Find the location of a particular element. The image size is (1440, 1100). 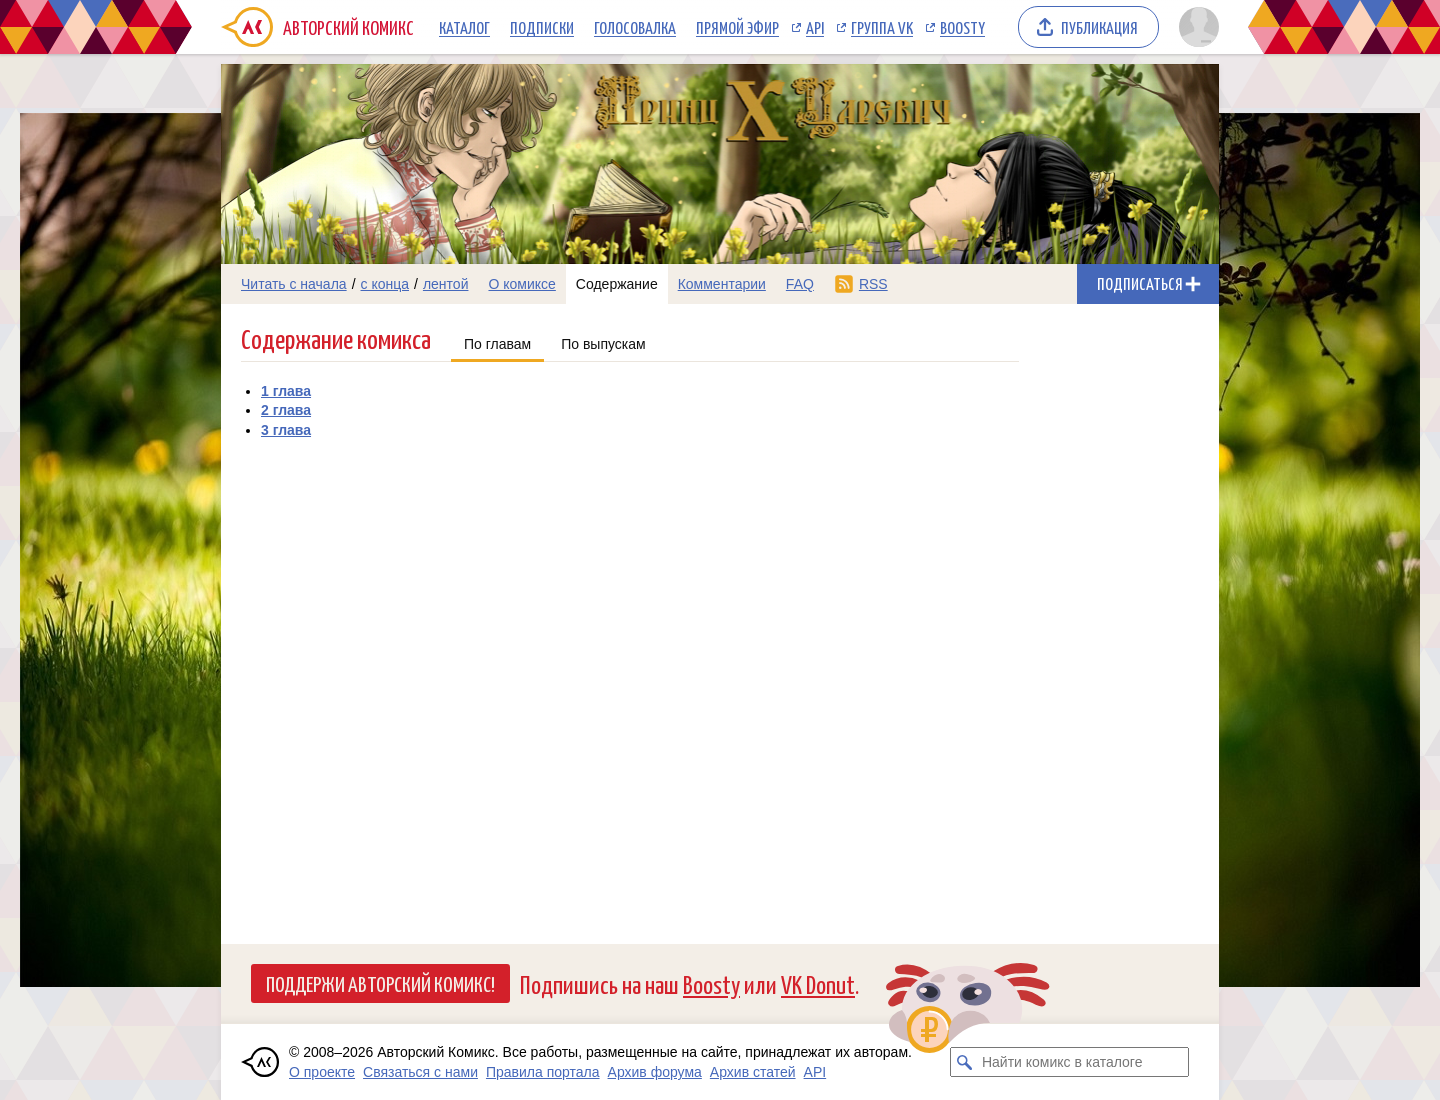

Содержание is located at coordinates (617, 284).